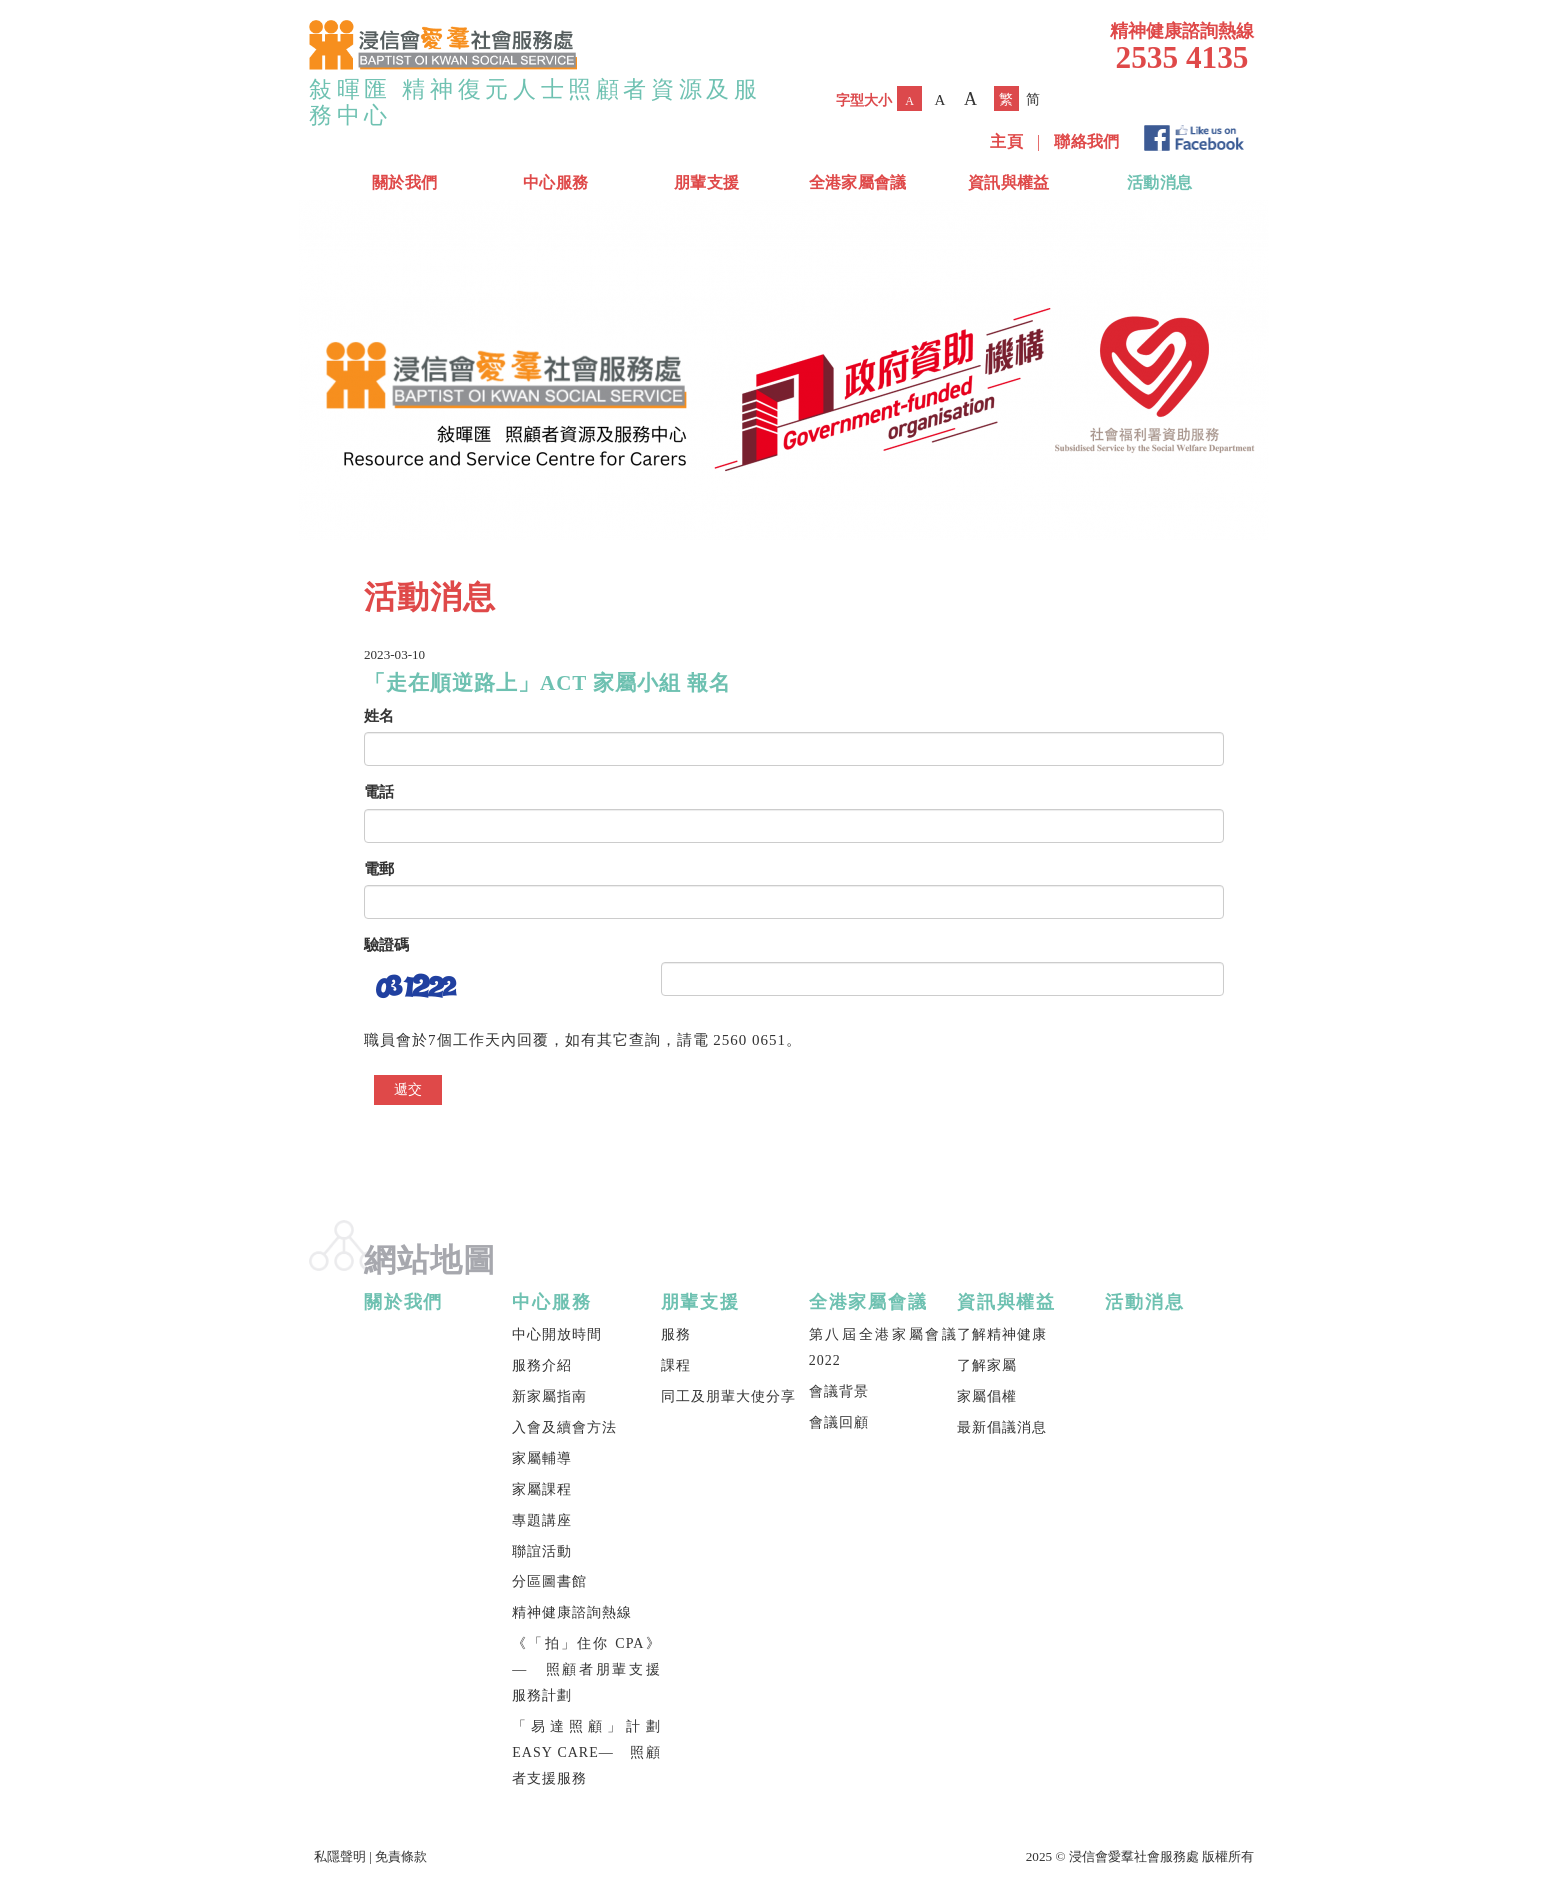 The width and height of the screenshot is (1568, 1892). I want to click on 主頁, so click(1006, 141).